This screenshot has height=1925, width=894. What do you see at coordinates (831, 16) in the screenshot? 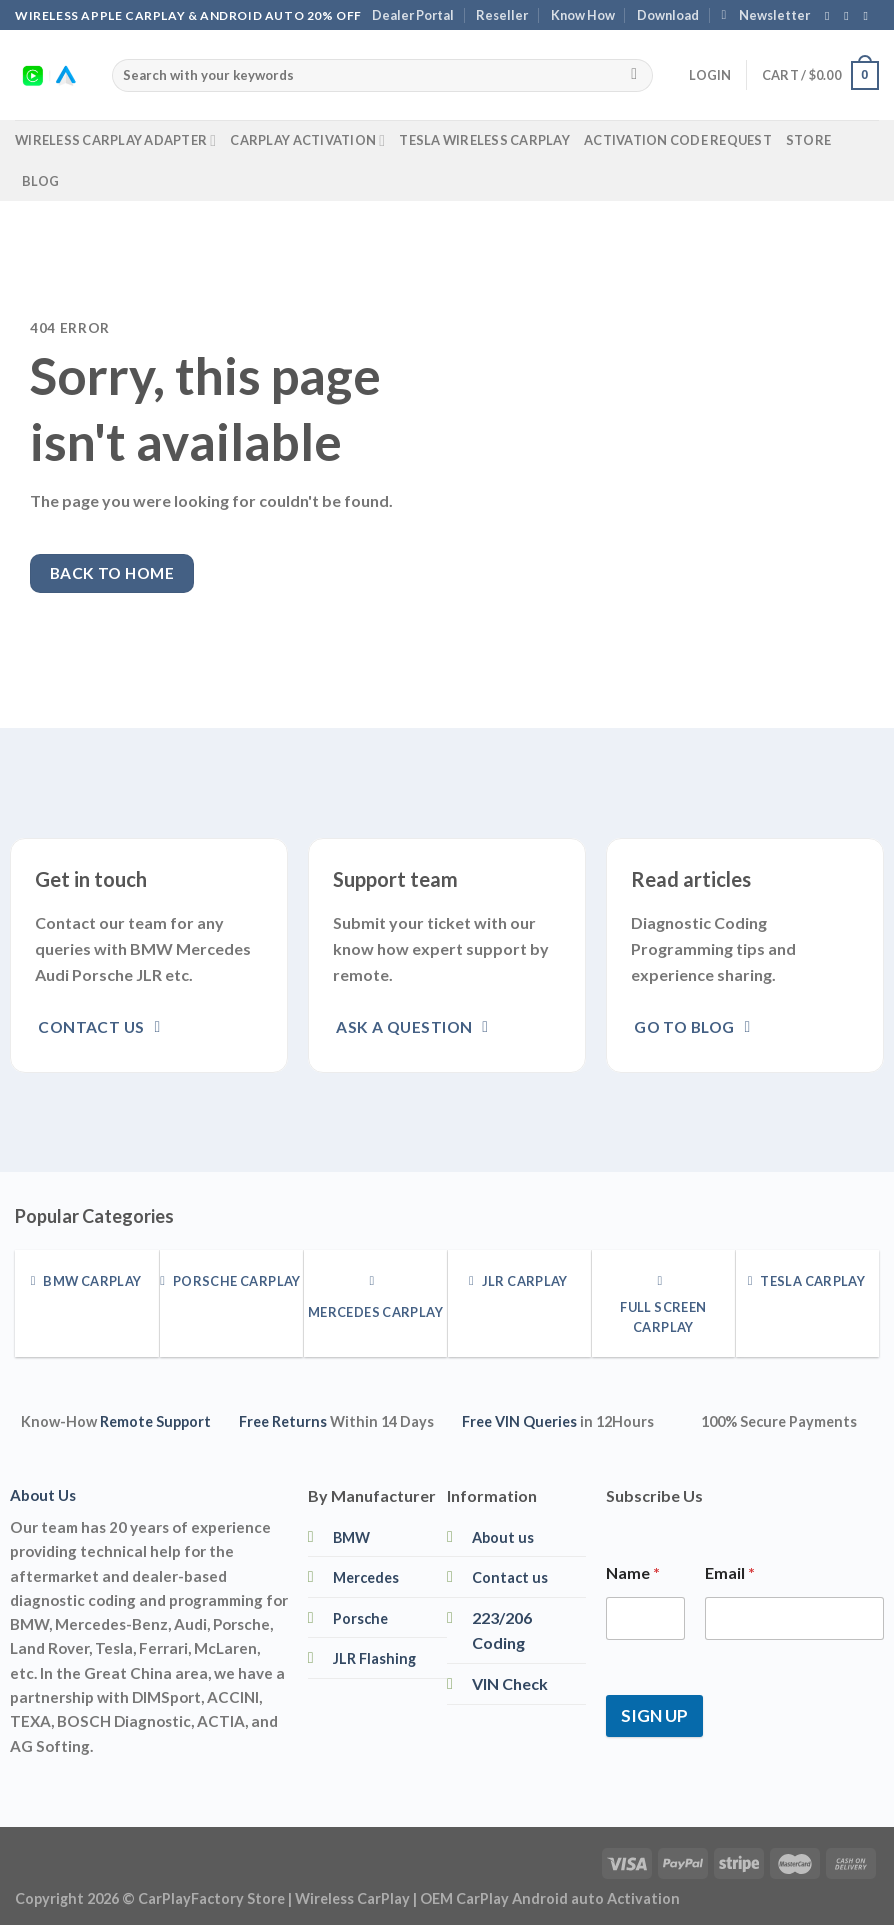
I see `[Follow on Facebook]` at bounding box center [831, 16].